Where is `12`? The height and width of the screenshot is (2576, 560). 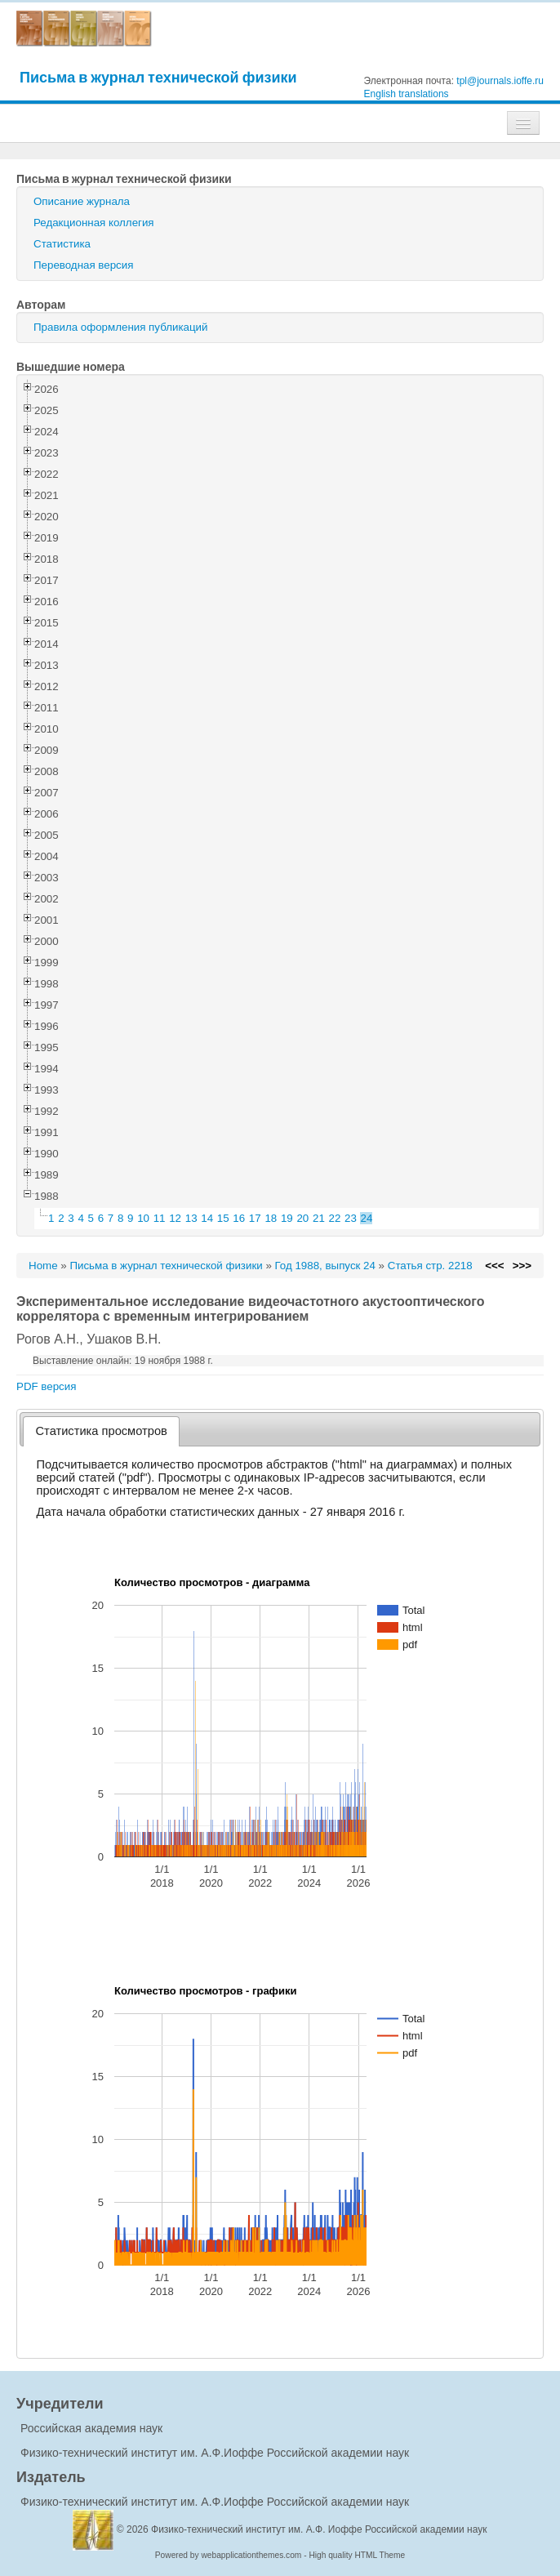 12 is located at coordinates (175, 1218).